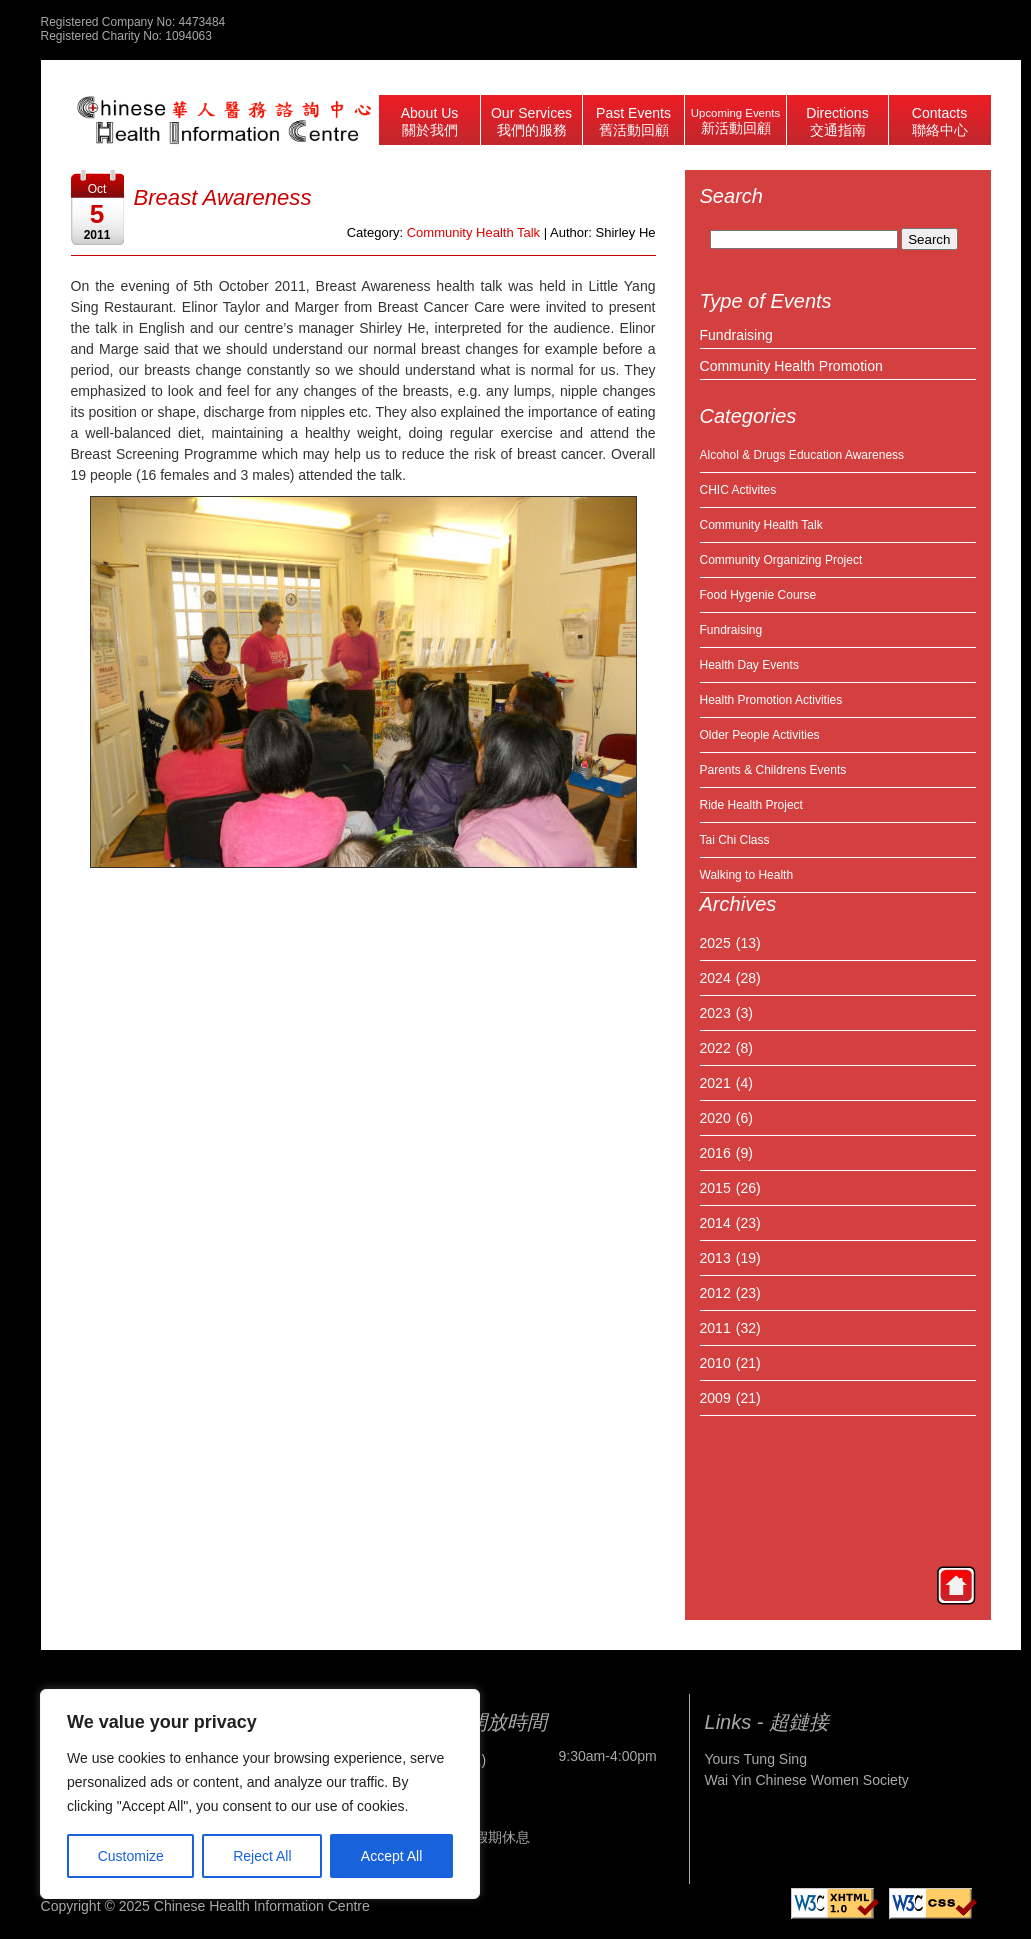  I want to click on [region], so click(260, 1794).